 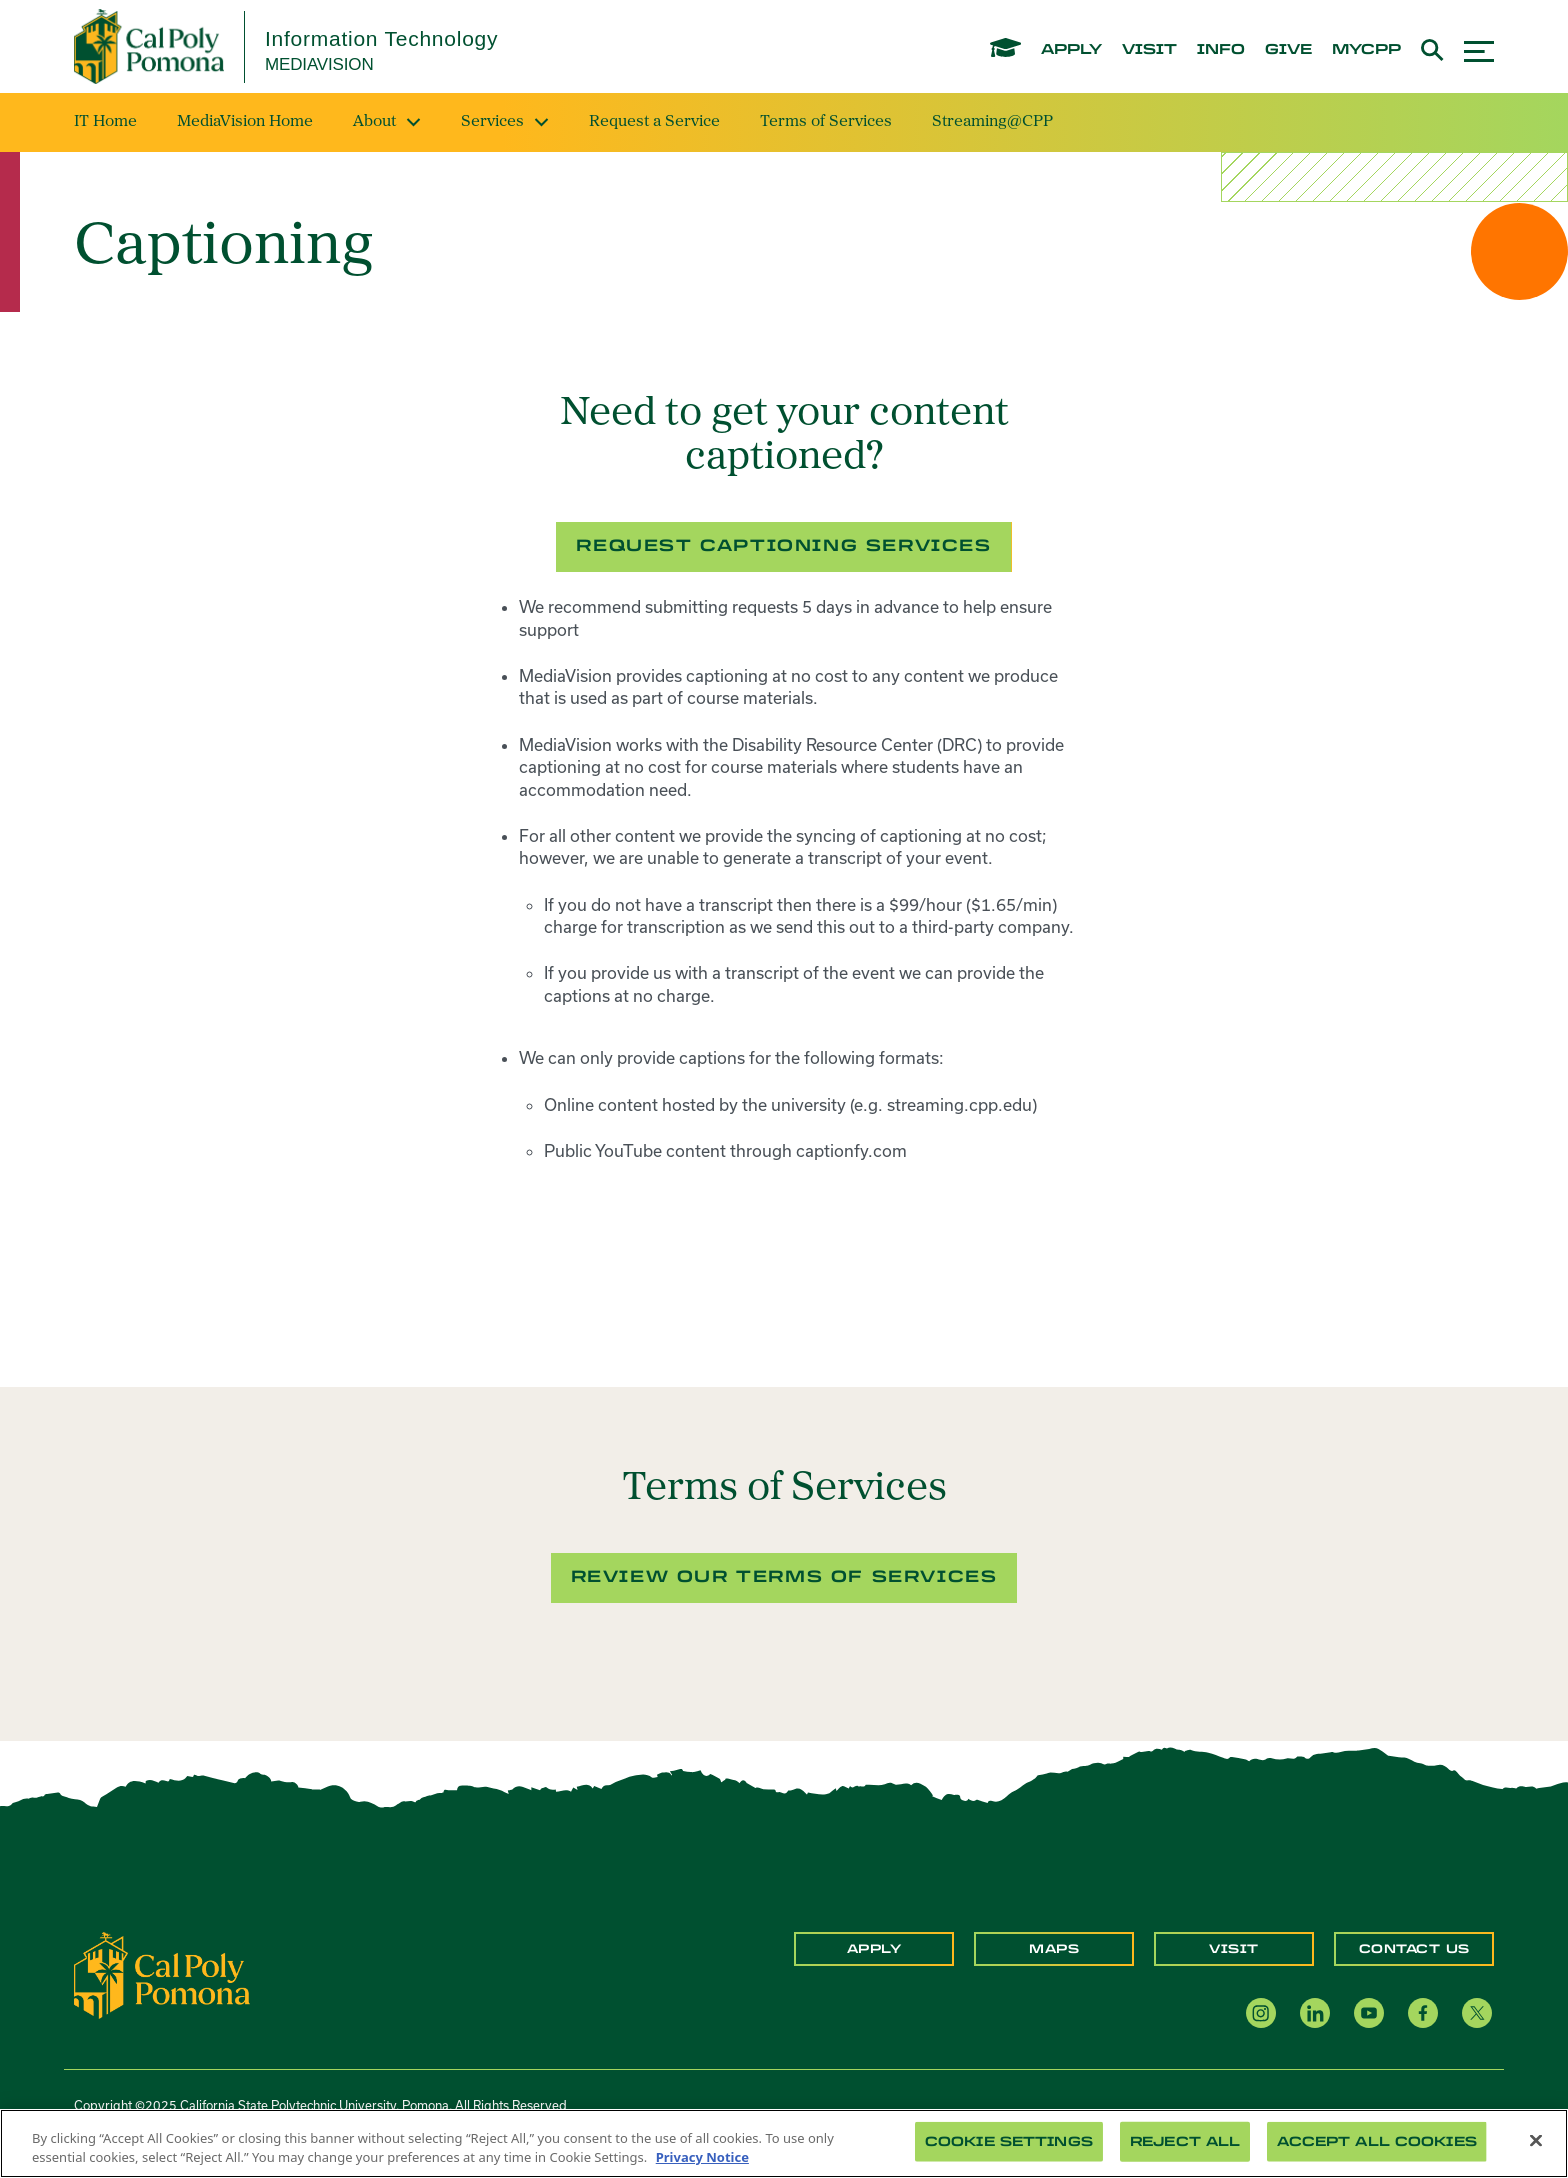 I want to click on Terms of Services, so click(x=826, y=122).